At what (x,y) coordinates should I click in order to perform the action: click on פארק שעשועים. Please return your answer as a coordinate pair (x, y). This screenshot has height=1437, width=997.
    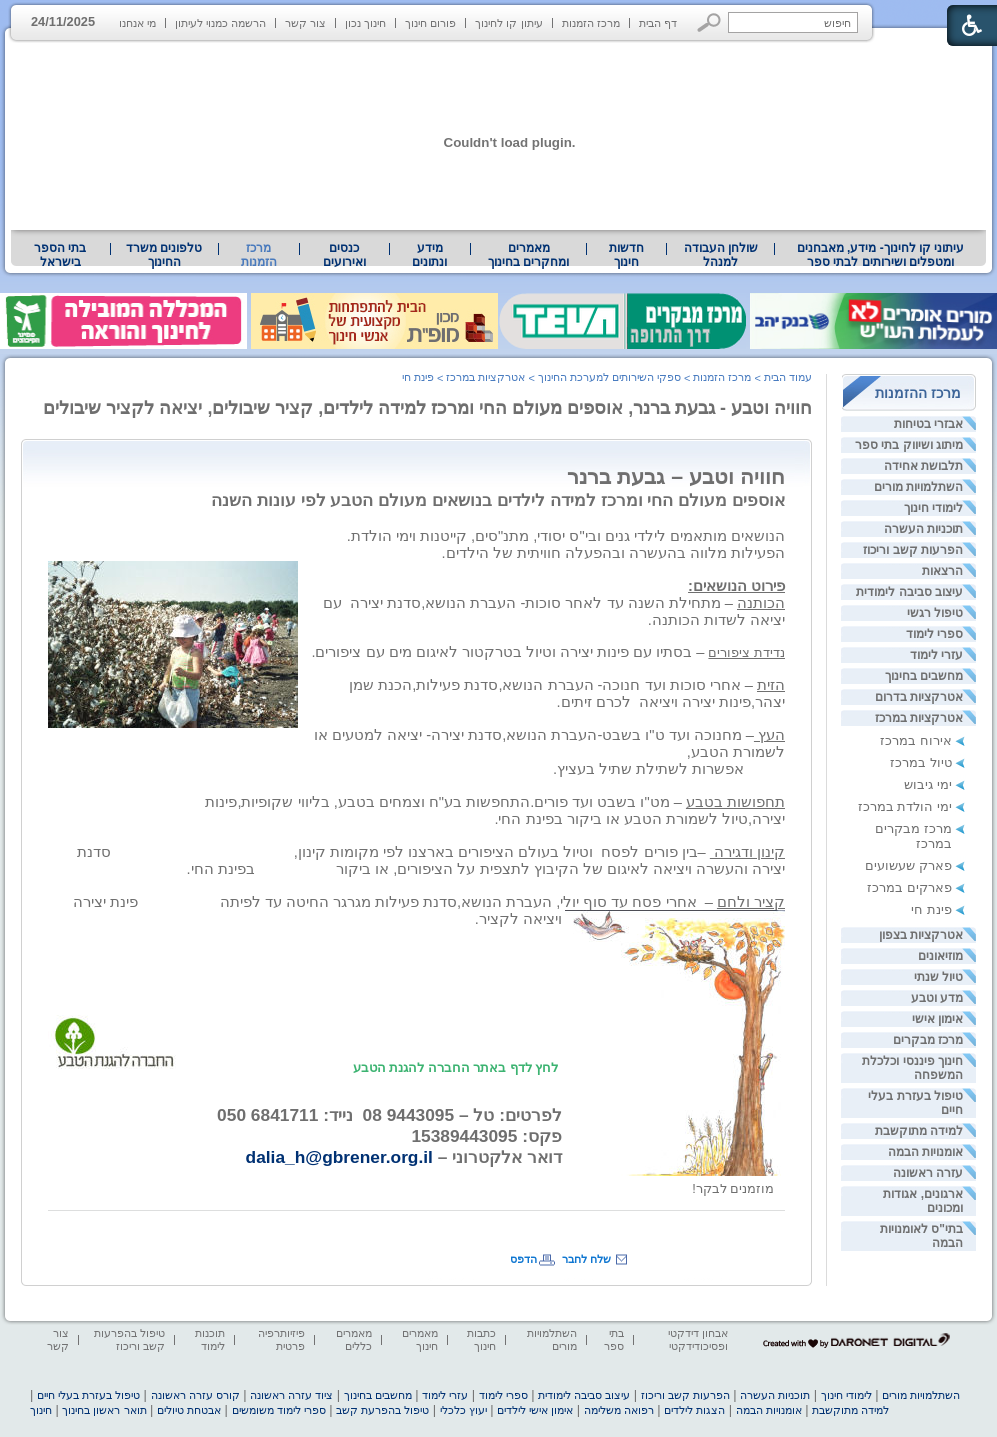
    Looking at the image, I should click on (908, 865).